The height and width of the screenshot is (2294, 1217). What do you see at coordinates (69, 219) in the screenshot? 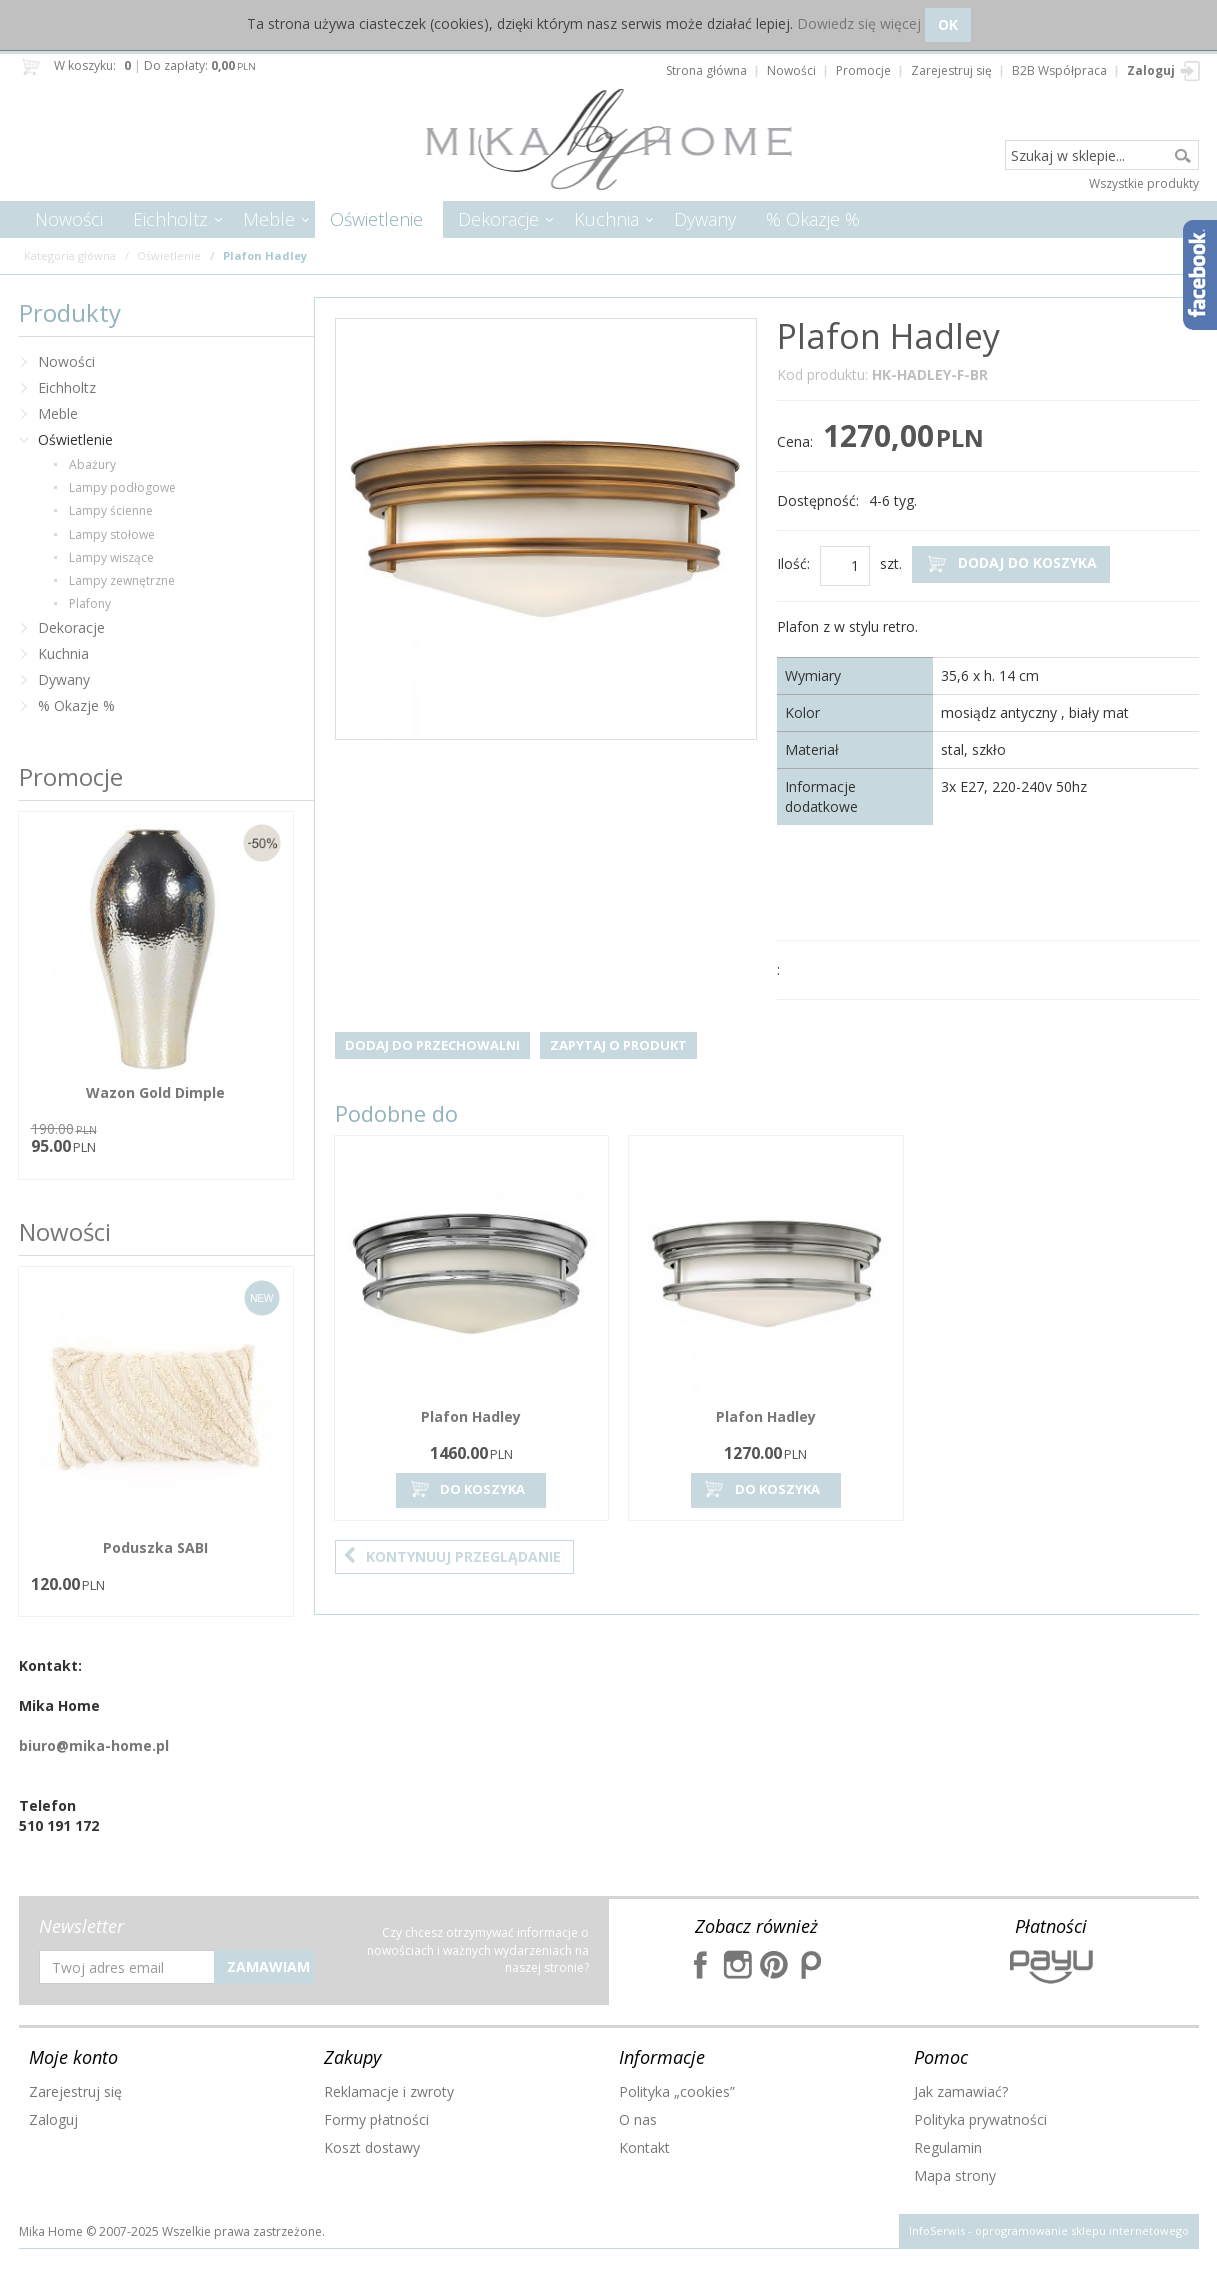
I see `Nowości` at bounding box center [69, 219].